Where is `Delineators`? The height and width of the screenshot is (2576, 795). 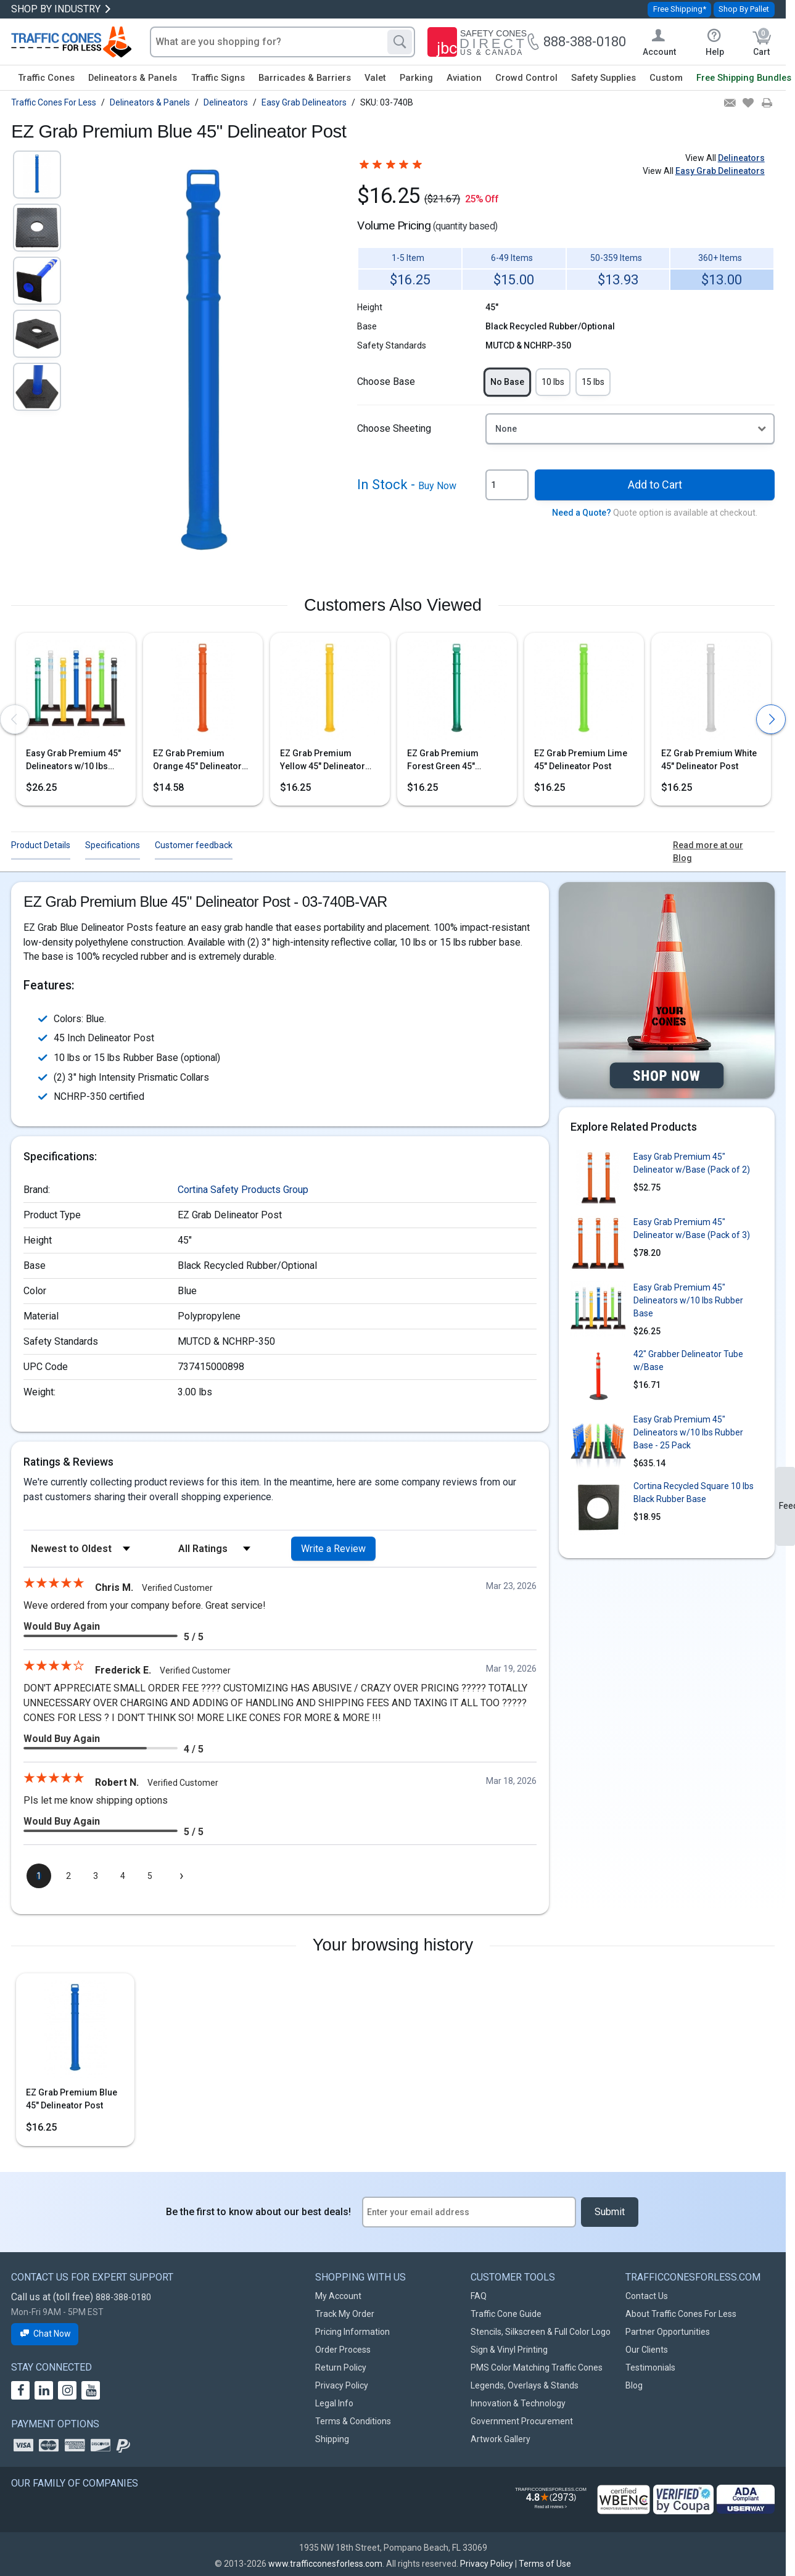
Delineators is located at coordinates (741, 158).